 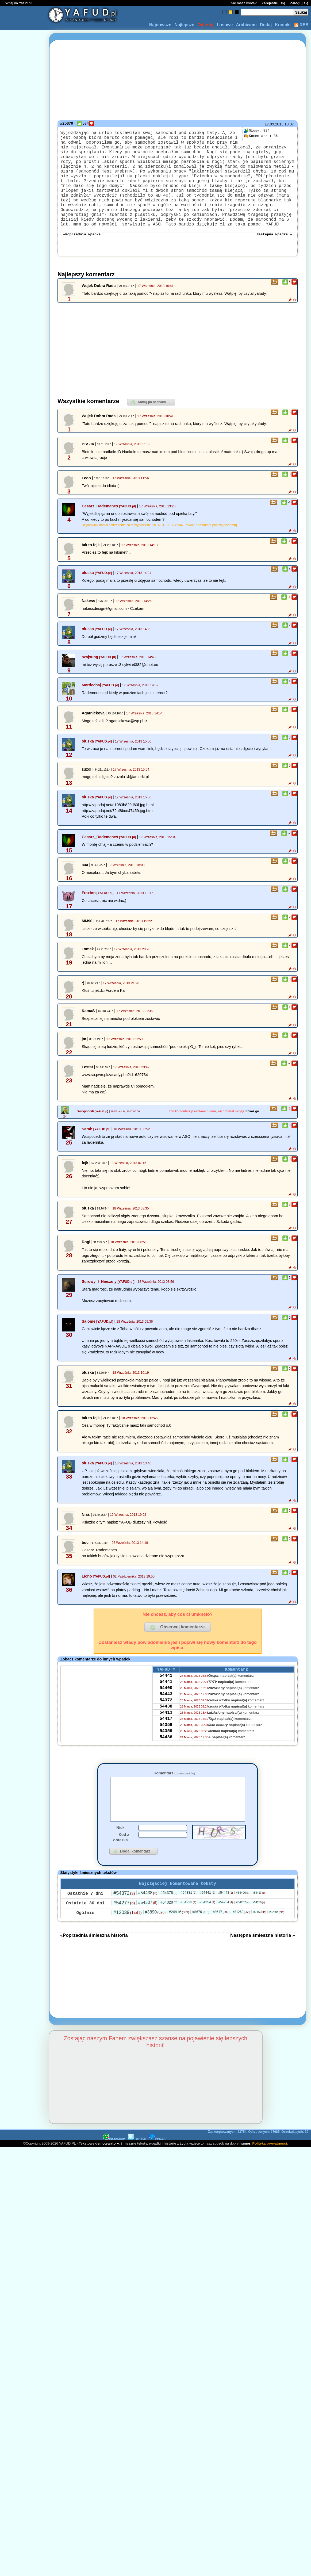 What do you see at coordinates (155, 1943) in the screenshot?
I see `#3890` at bounding box center [155, 1943].